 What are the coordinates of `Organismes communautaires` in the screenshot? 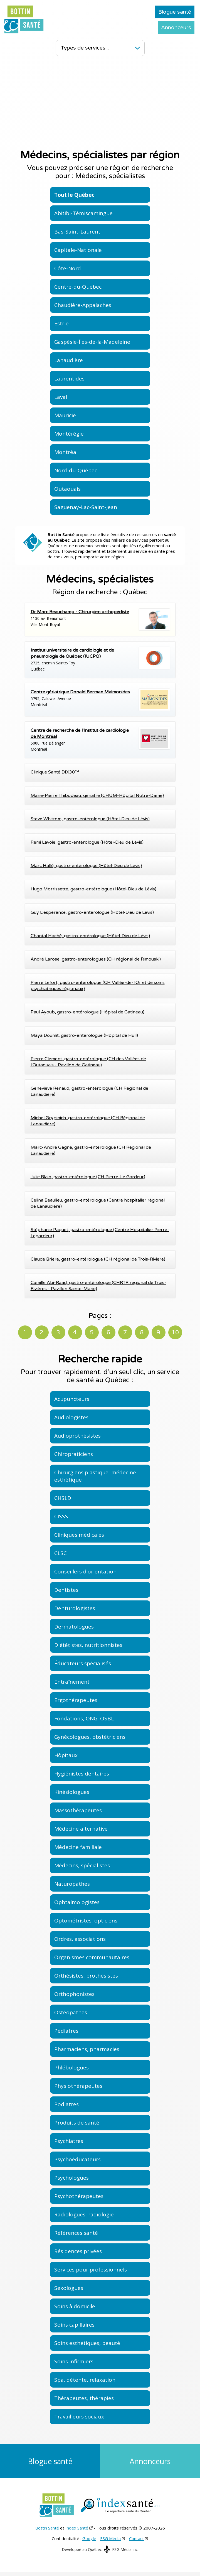 It's located at (91, 1957).